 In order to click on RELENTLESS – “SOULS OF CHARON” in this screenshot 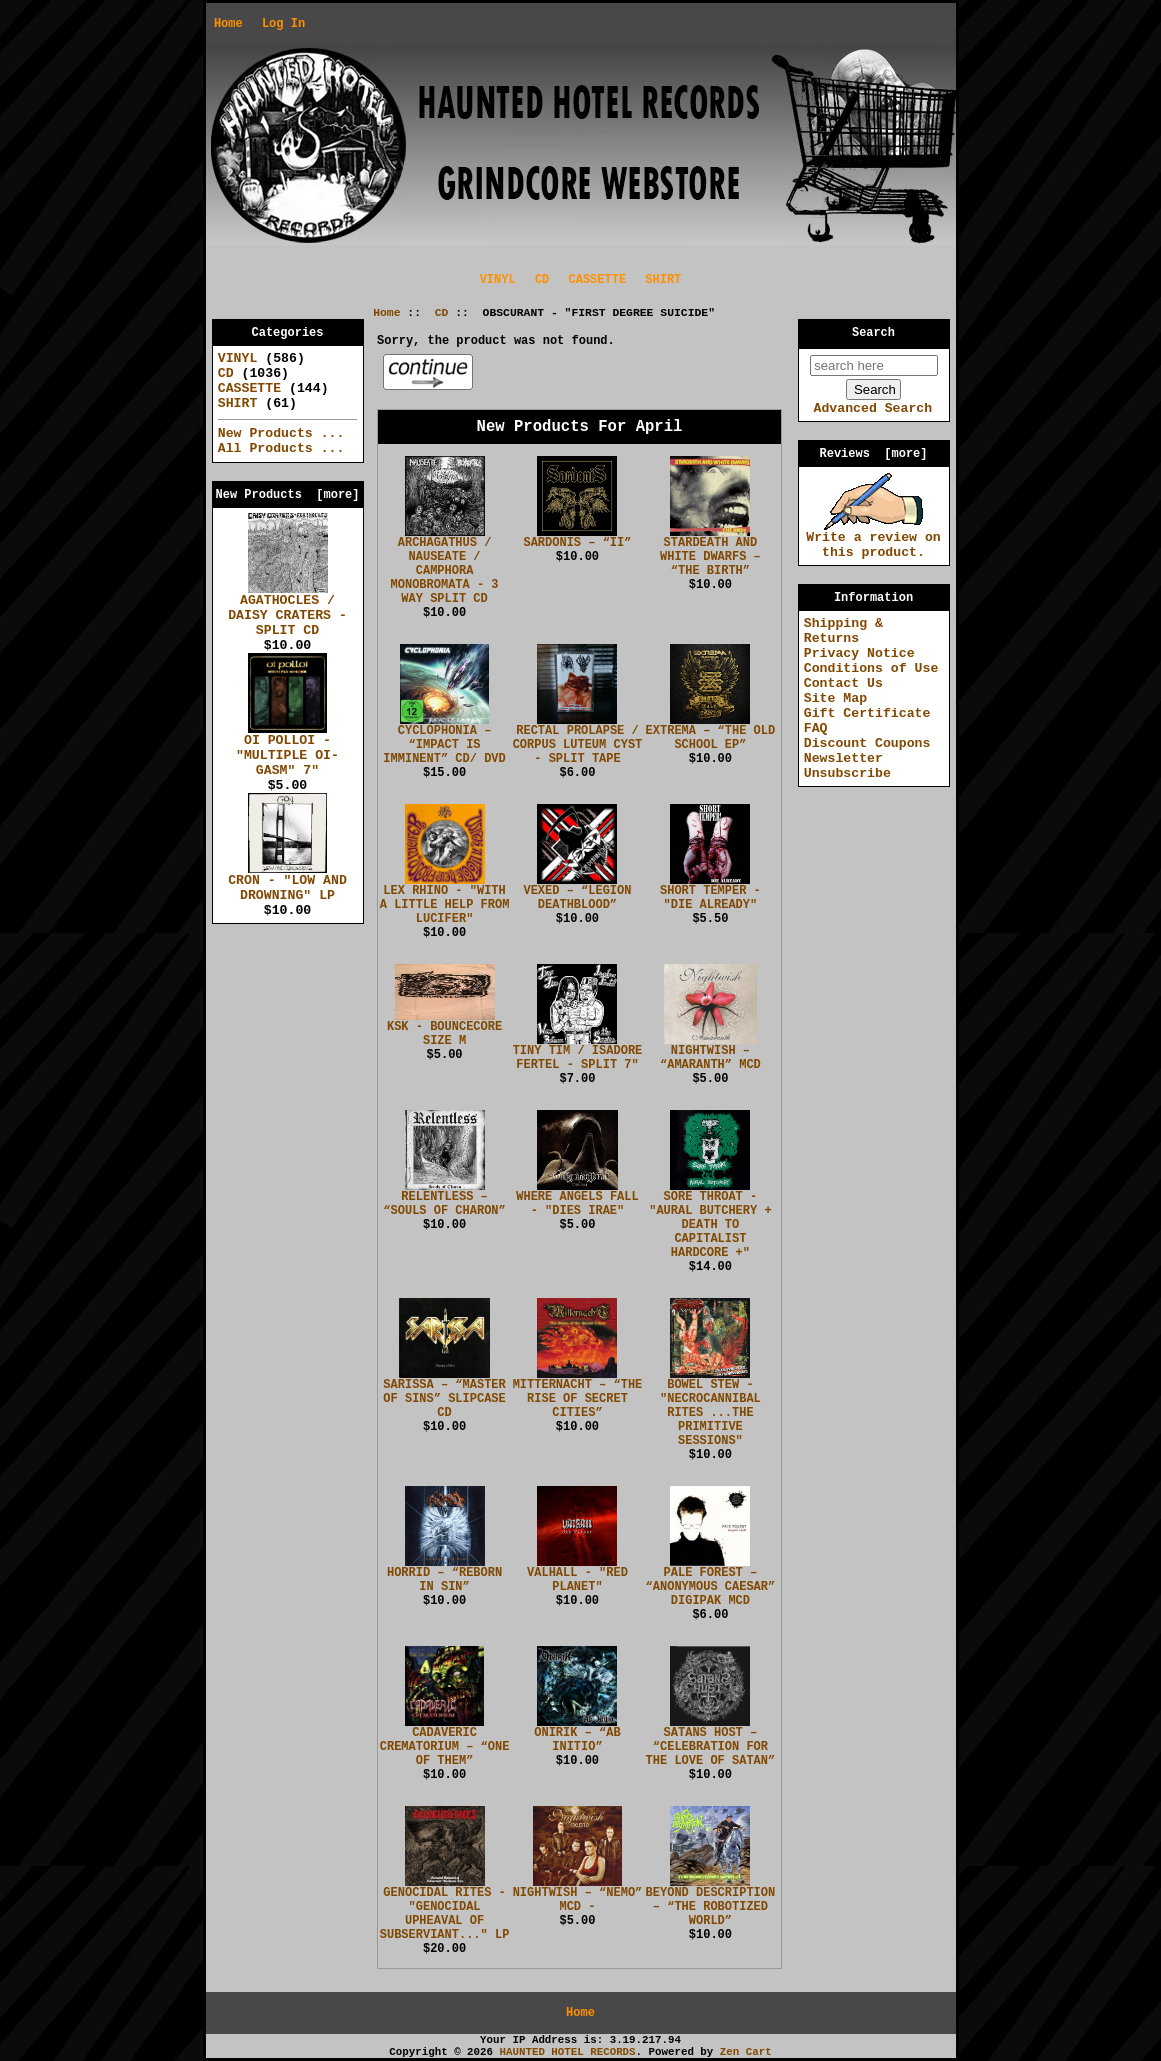, I will do `click(444, 1204)`.